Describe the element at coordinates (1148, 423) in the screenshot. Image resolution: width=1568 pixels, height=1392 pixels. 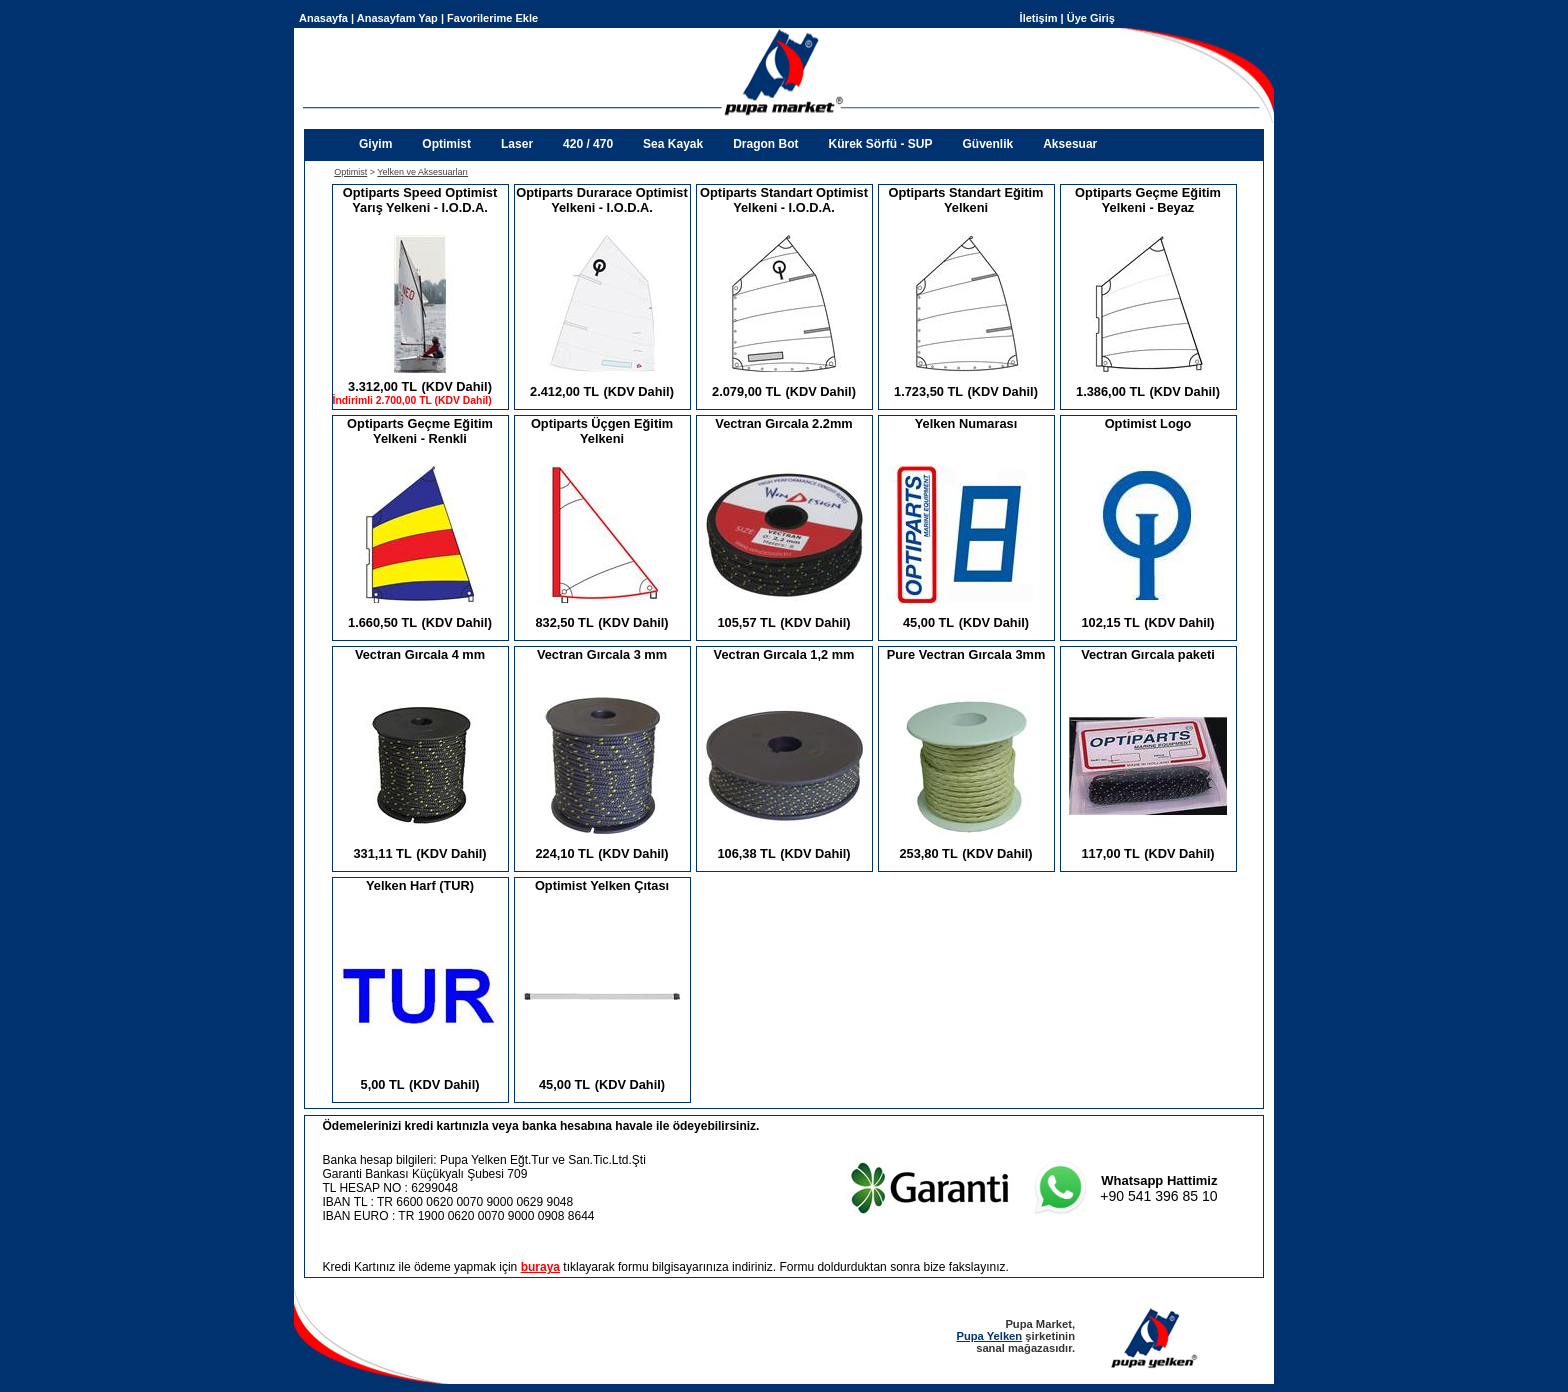
I see `Optimist Logo` at that location.